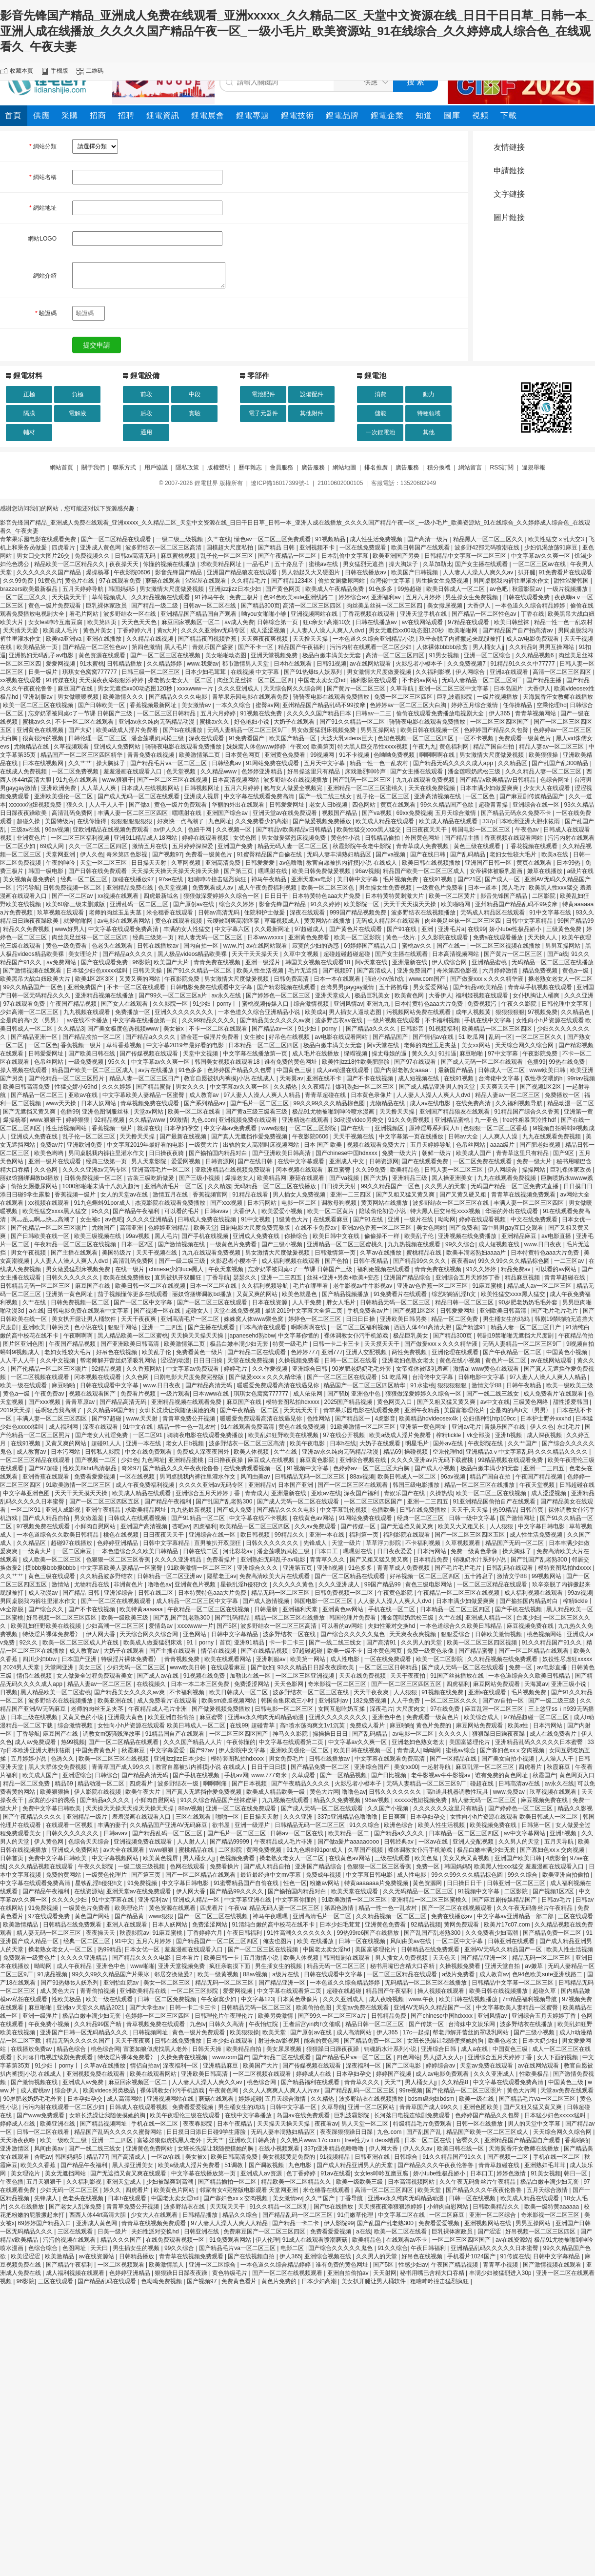 This screenshot has width=595, height=2576. I want to click on 国产成人av在线, so click(158, 1675).